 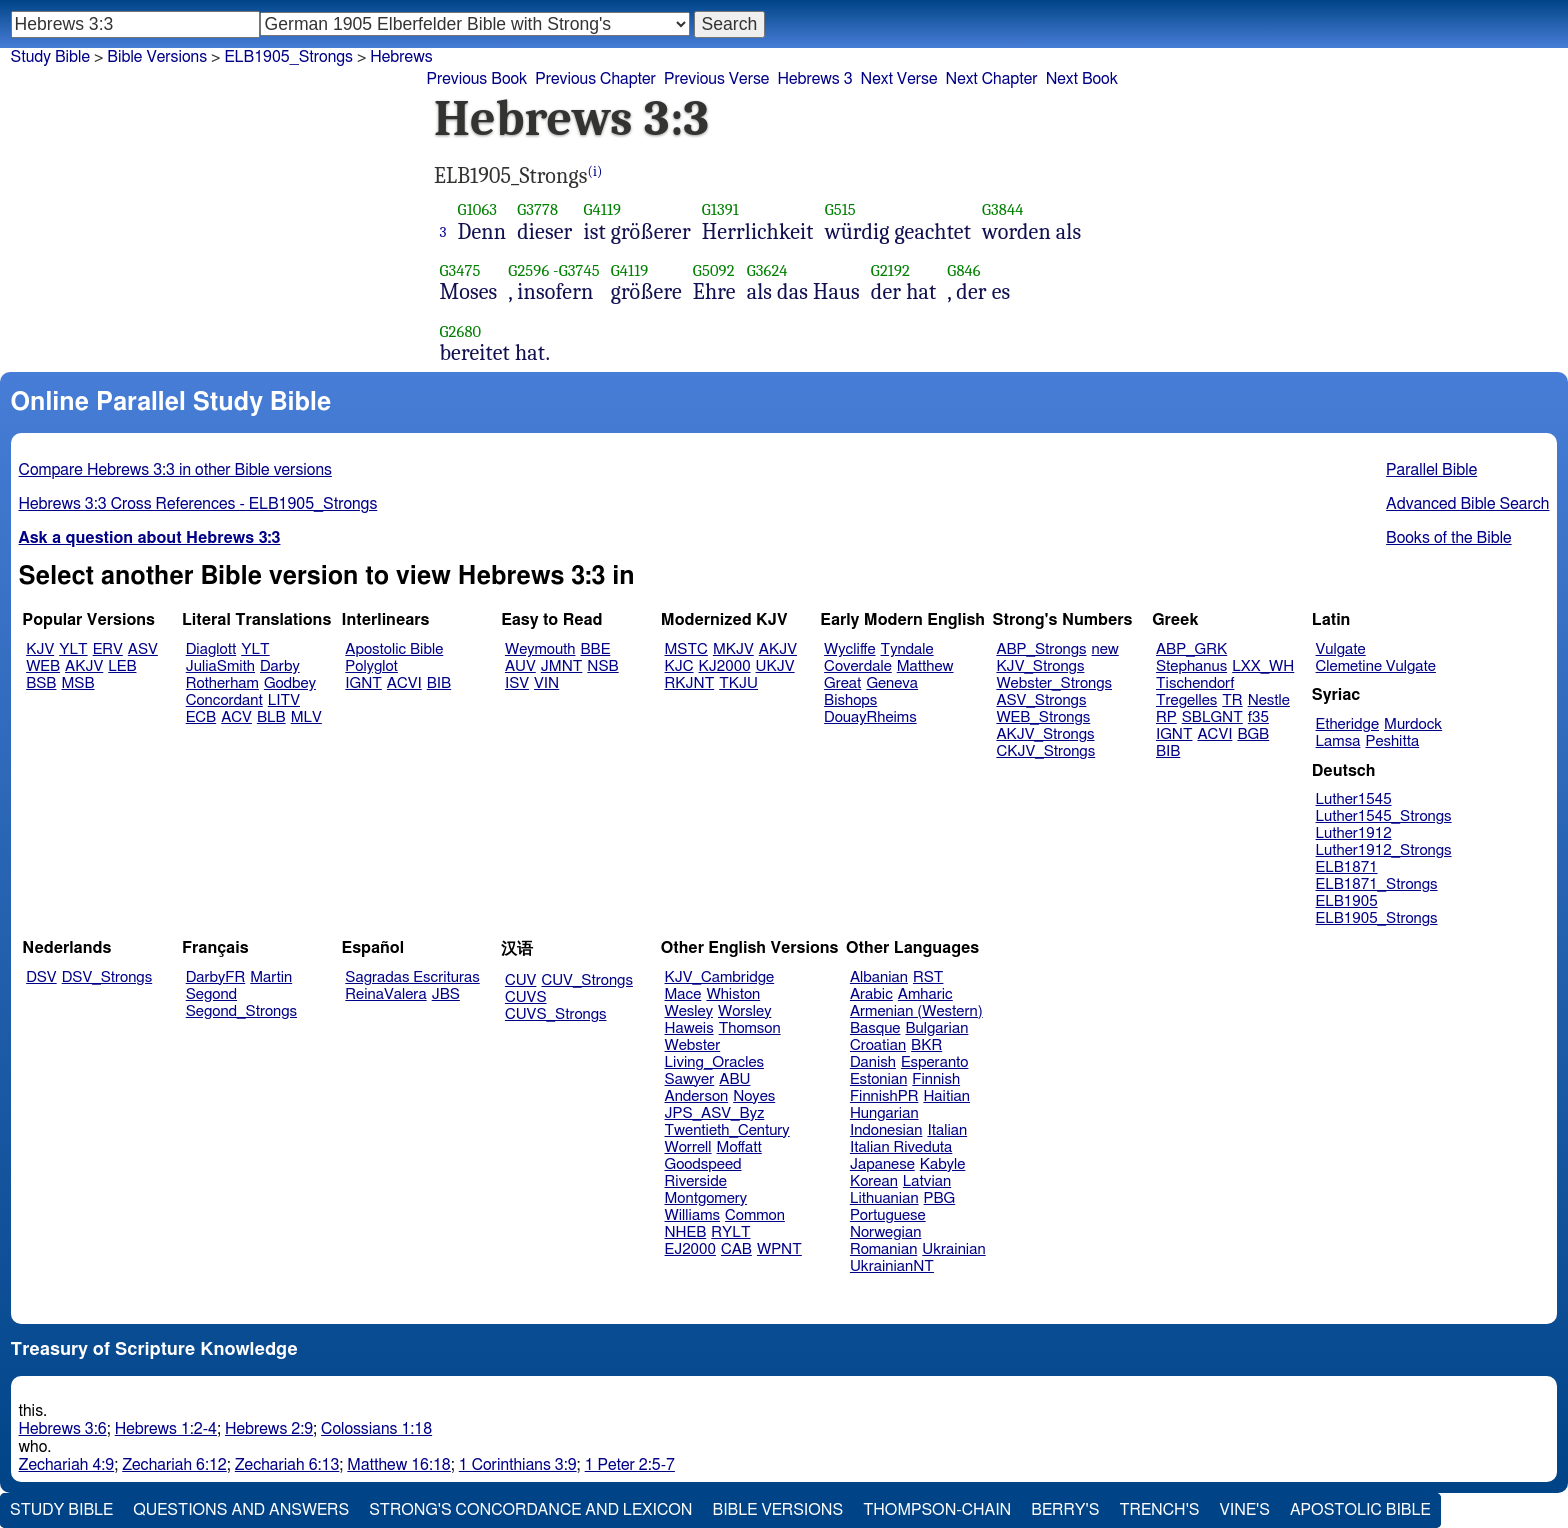 I want to click on JBS, so click(x=446, y=994).